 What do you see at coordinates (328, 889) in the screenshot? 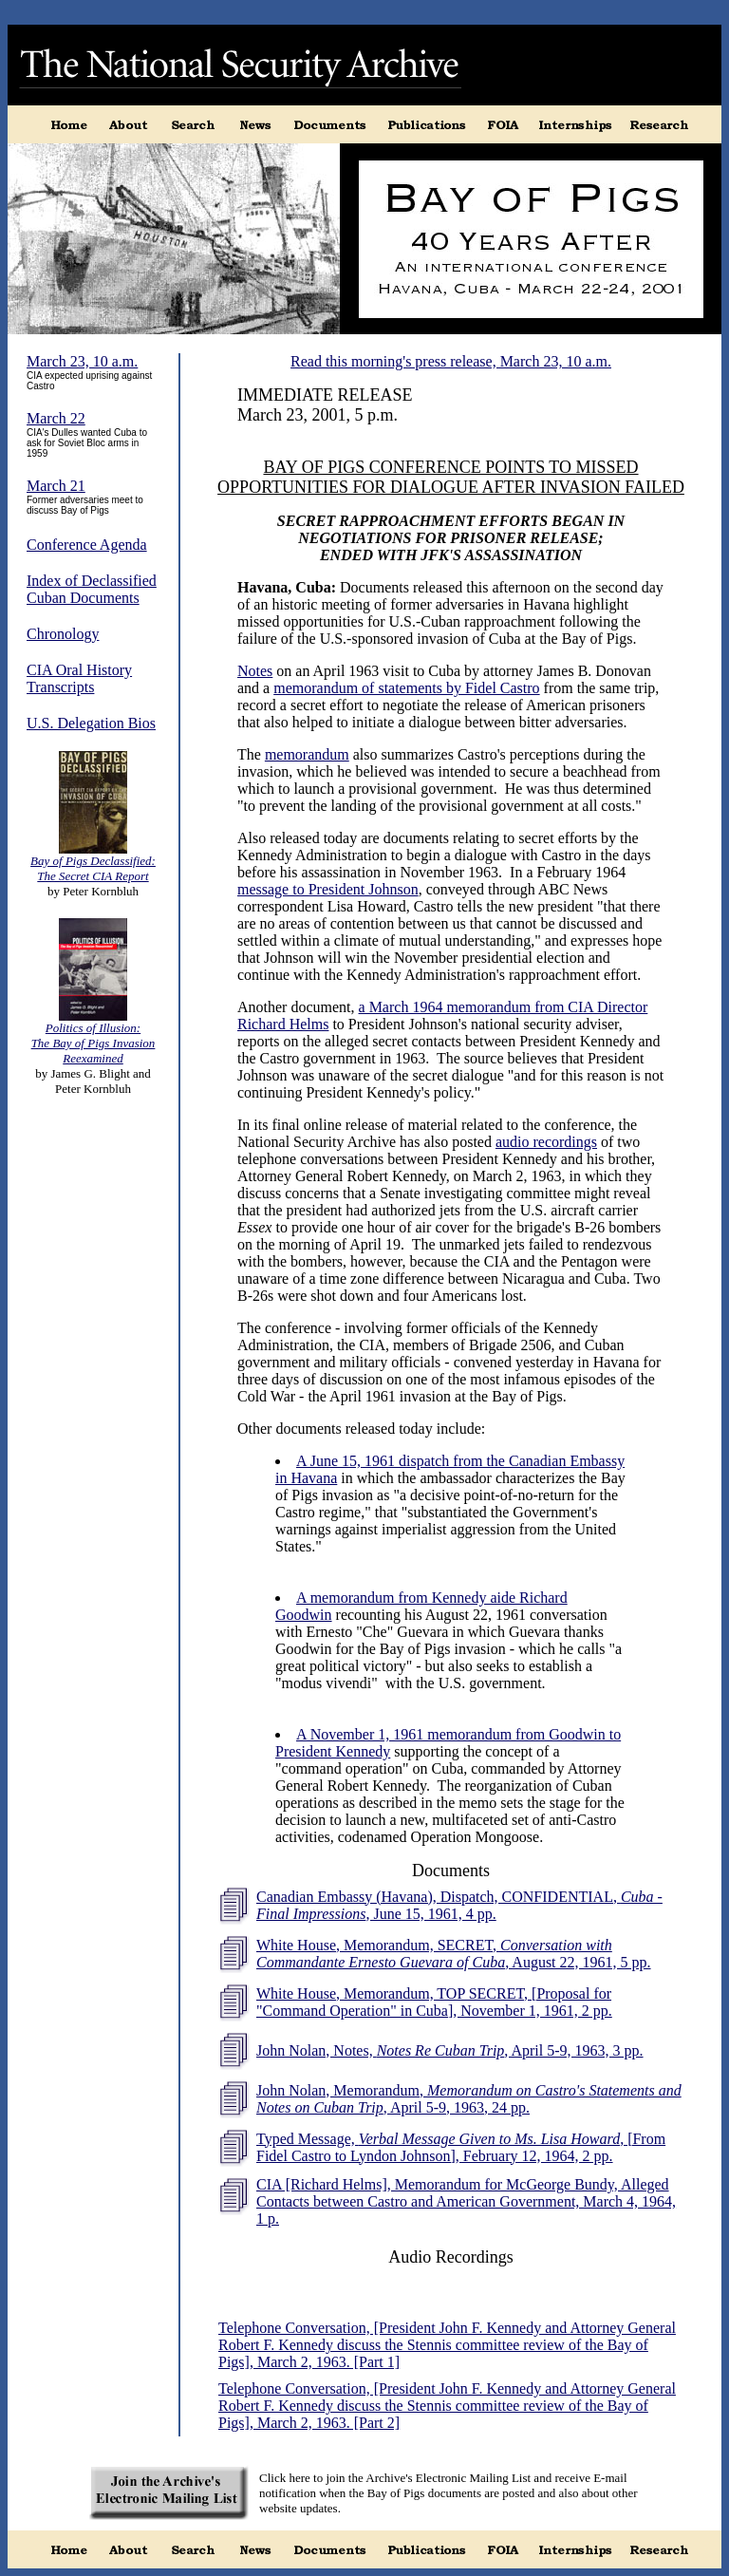
I see `message to President Johnson` at bounding box center [328, 889].